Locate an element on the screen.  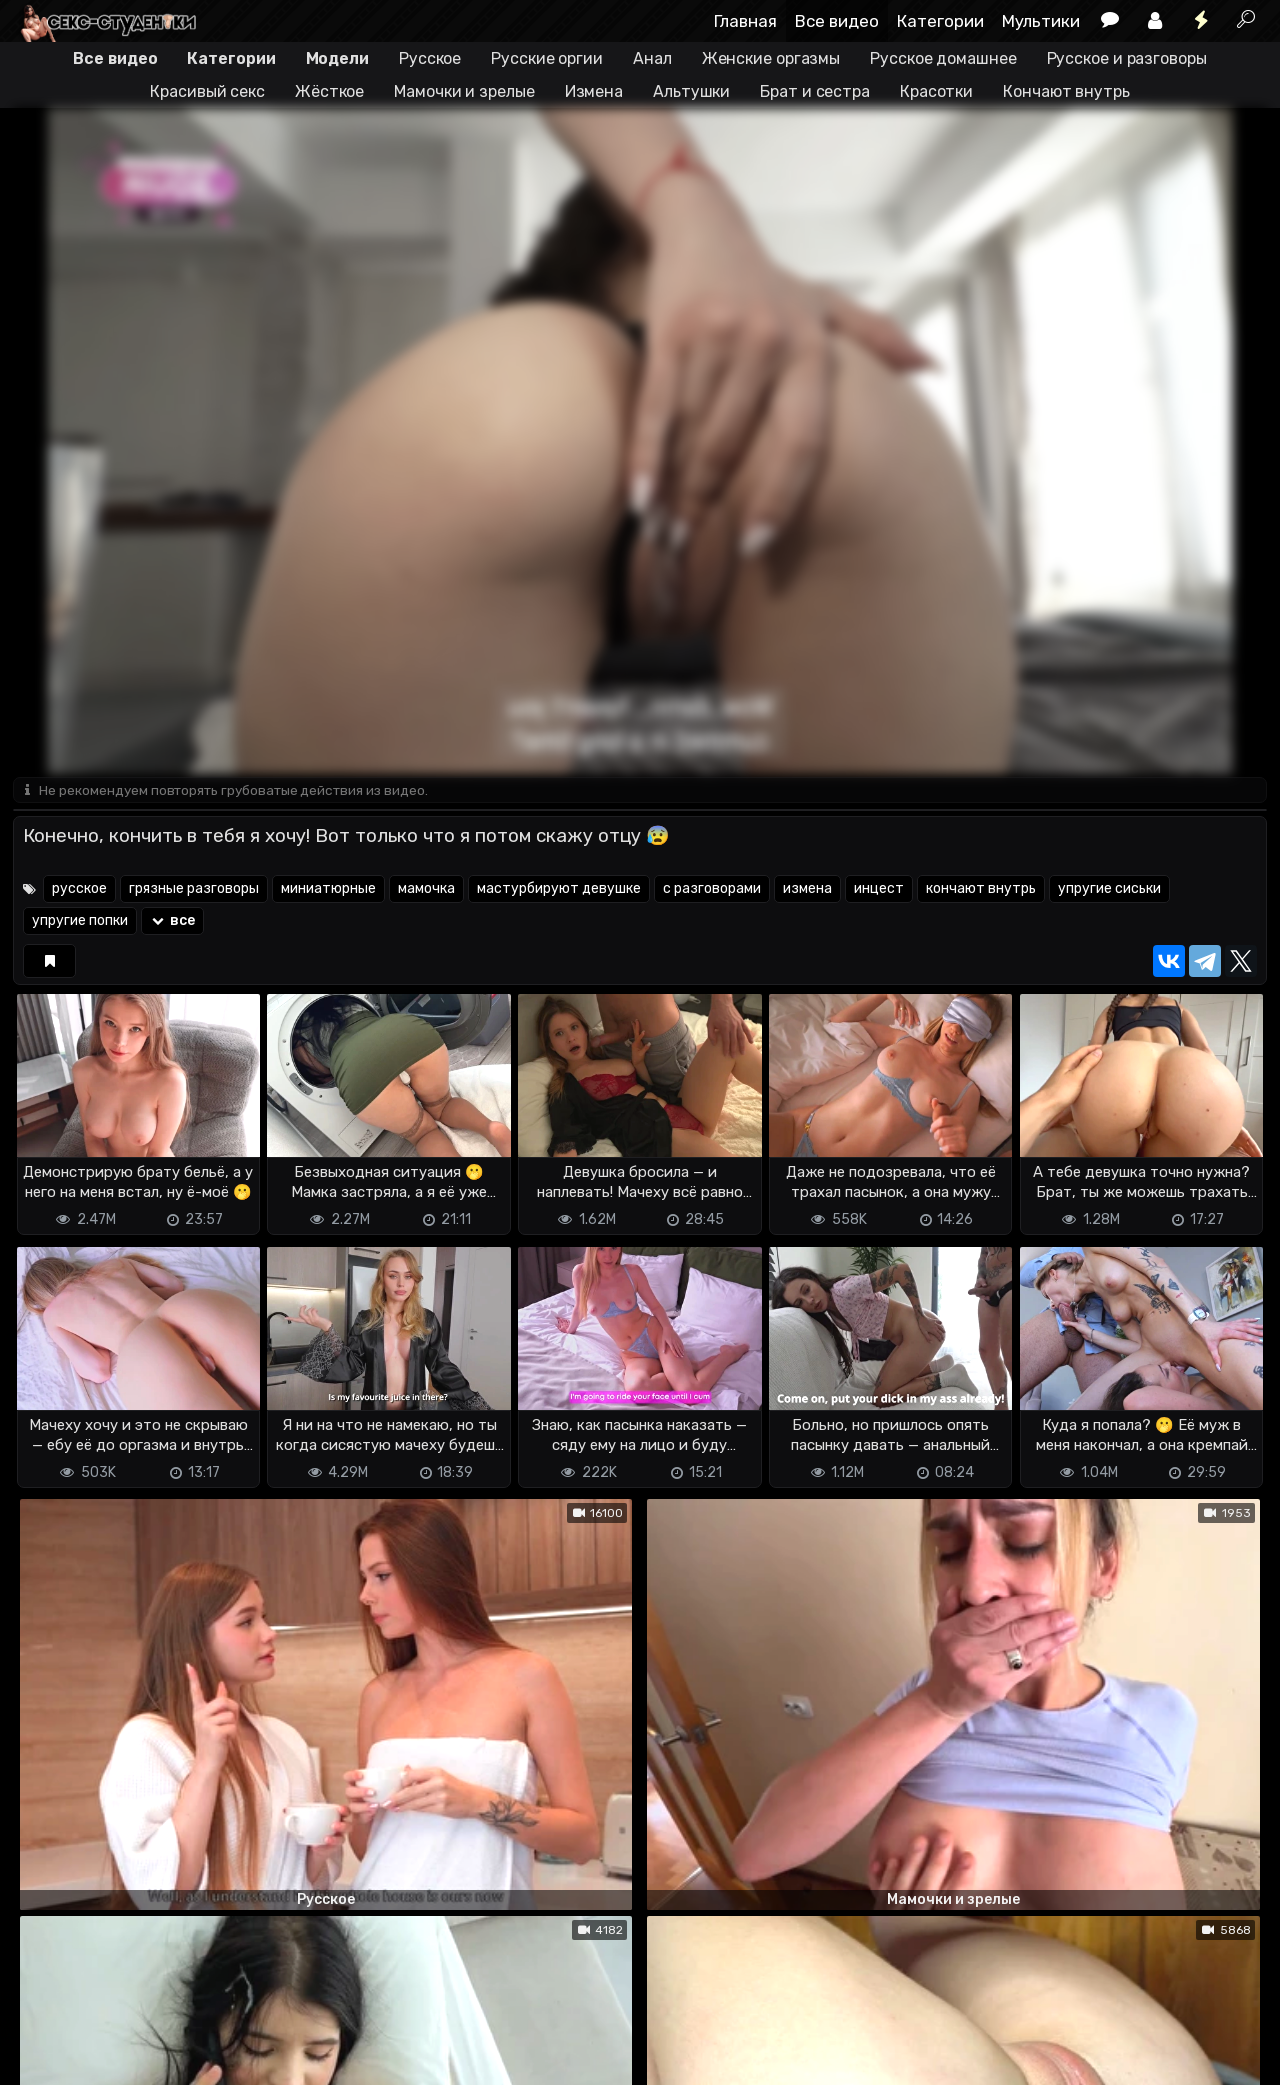
Кончают внутрь is located at coordinates (1066, 91).